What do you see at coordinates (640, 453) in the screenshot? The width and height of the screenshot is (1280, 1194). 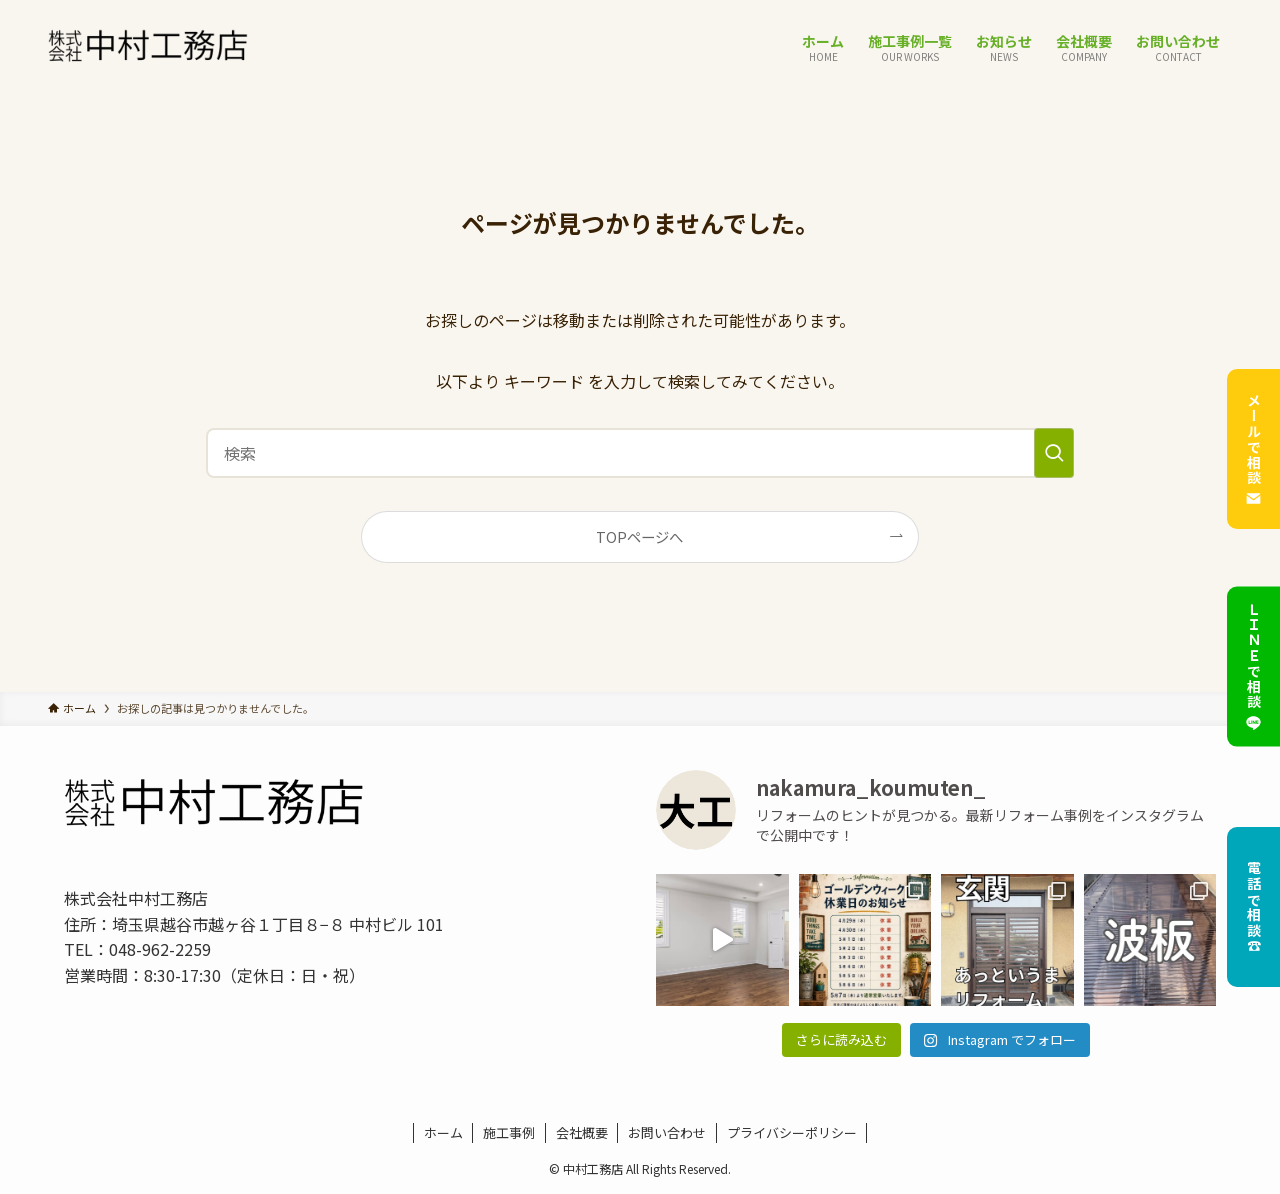 I see `[検索ワード]` at bounding box center [640, 453].